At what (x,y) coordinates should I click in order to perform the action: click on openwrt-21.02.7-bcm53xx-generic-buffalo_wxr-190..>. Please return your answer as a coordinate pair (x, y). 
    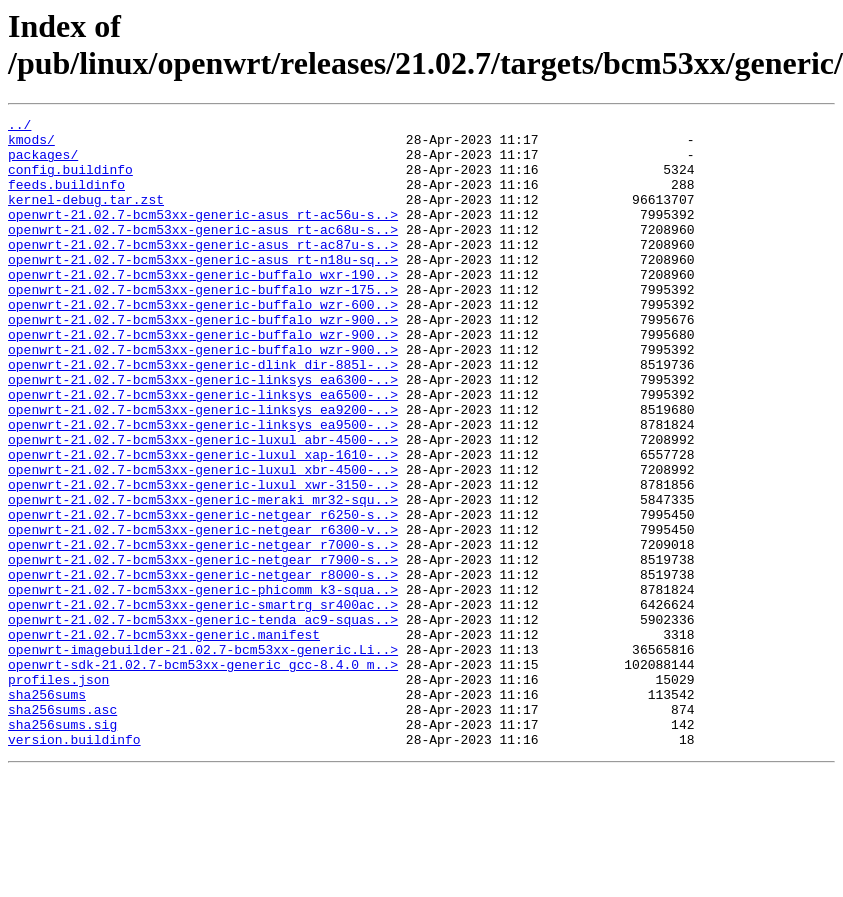
    Looking at the image, I should click on (203, 307).